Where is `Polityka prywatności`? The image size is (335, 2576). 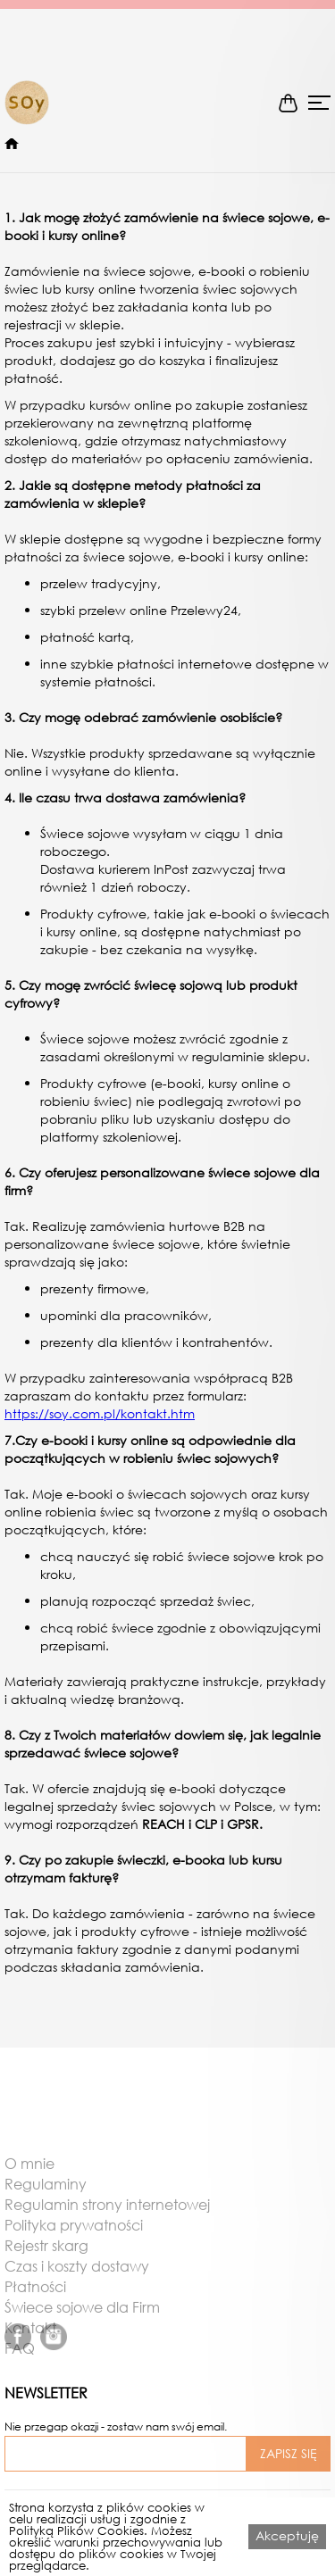 Polityka prywatności is located at coordinates (73, 2246).